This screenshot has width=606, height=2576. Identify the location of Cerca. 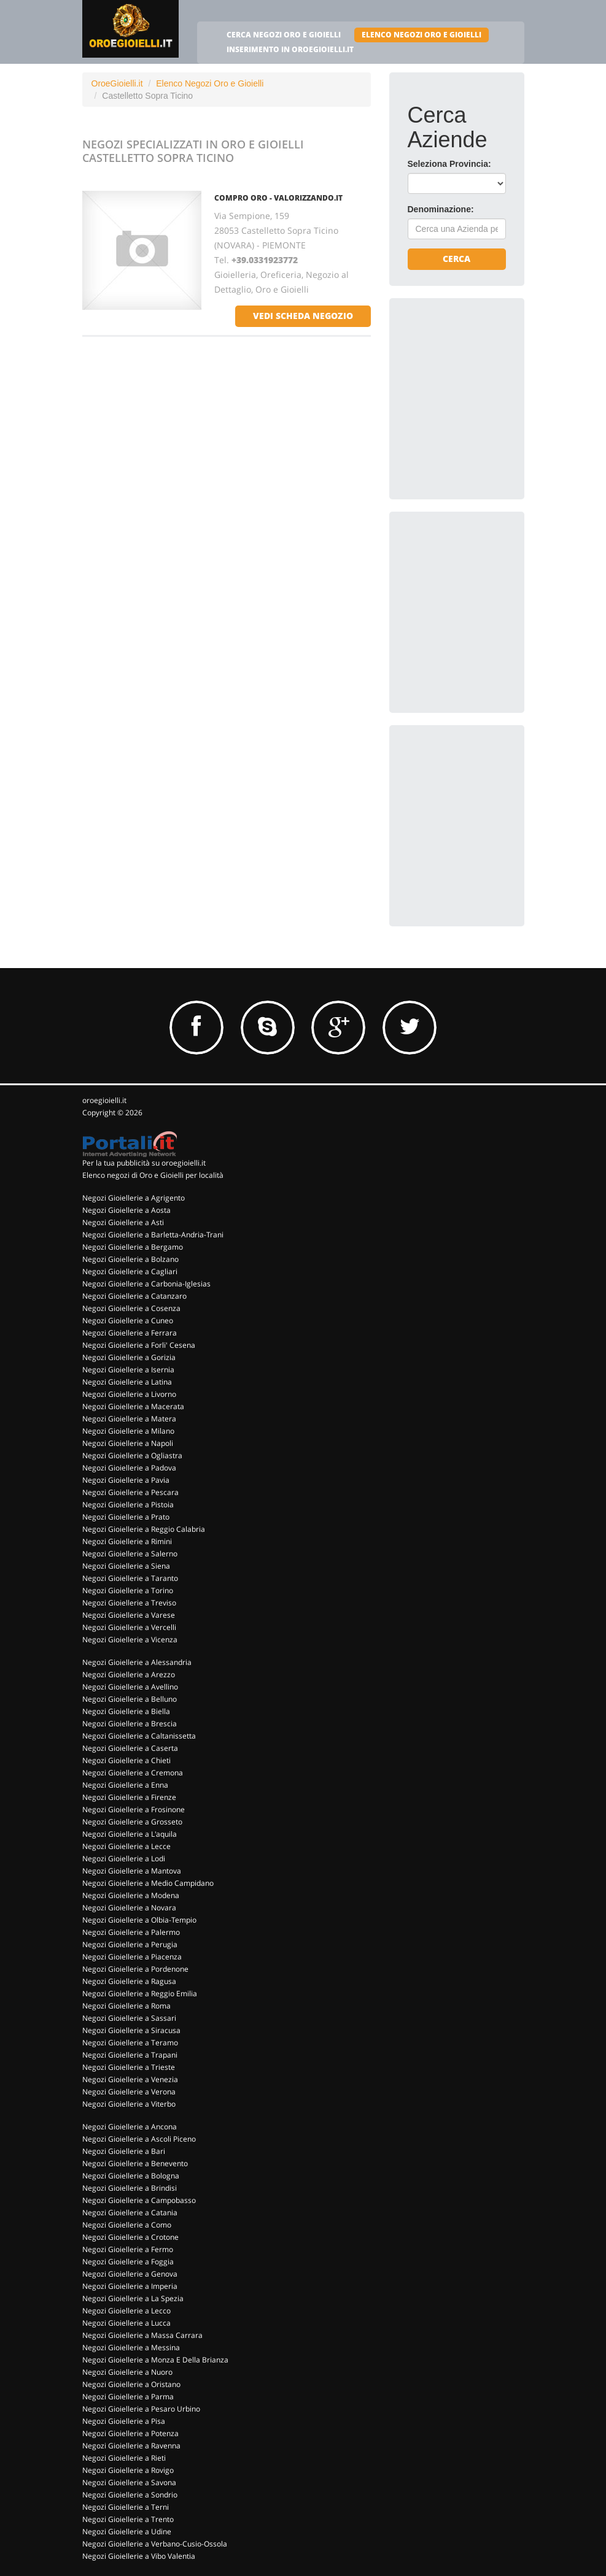
(456, 258).